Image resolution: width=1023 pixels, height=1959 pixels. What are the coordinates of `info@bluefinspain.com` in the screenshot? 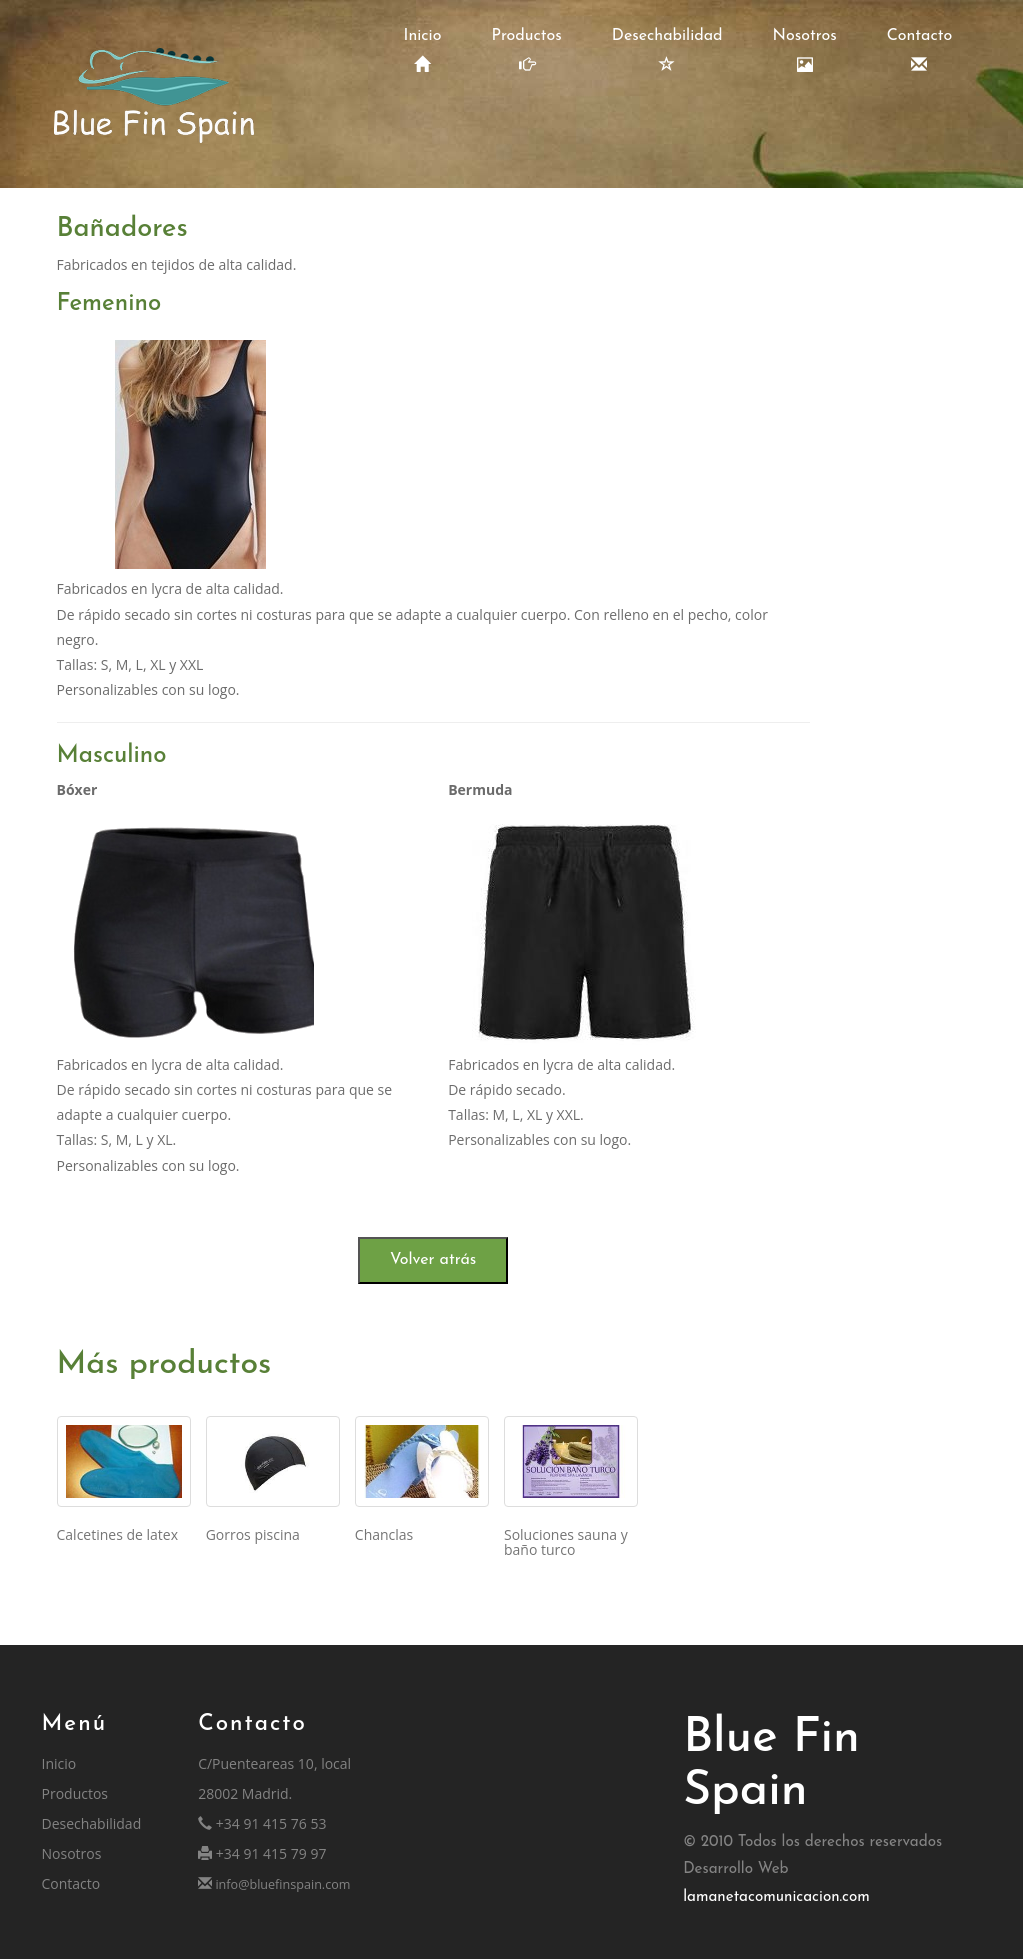 It's located at (281, 1884).